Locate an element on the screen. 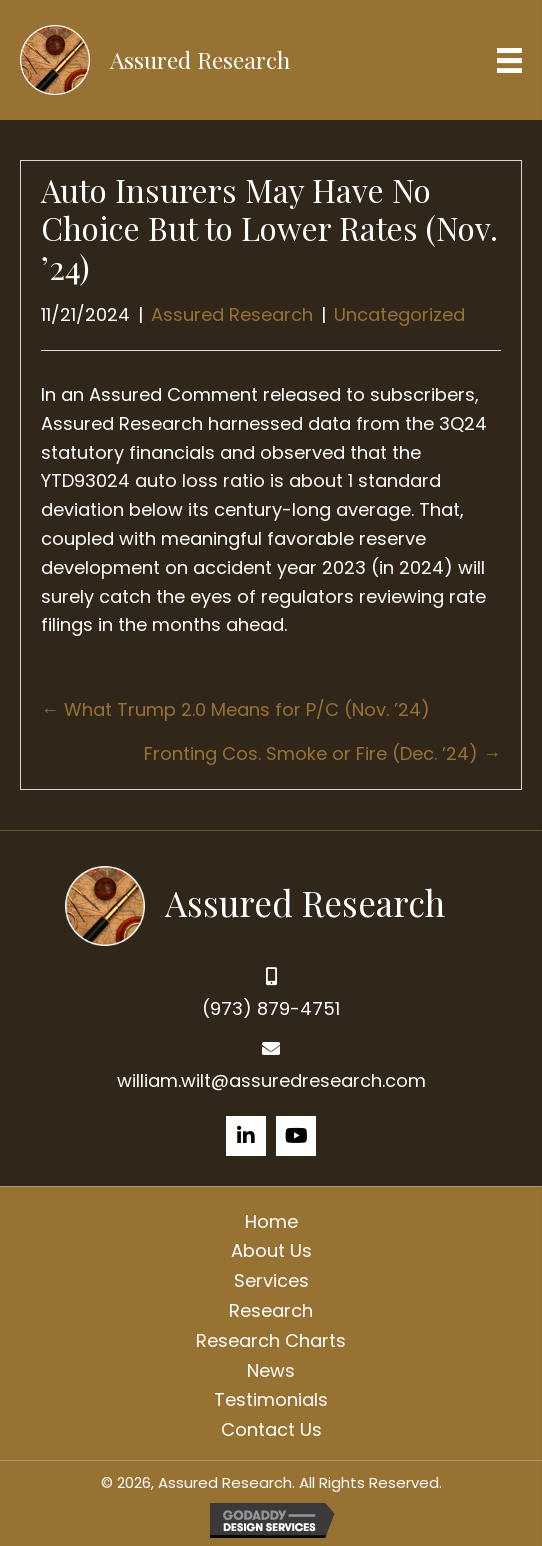 The image size is (542, 1546). (973) 879-4751 is located at coordinates (271, 1008).